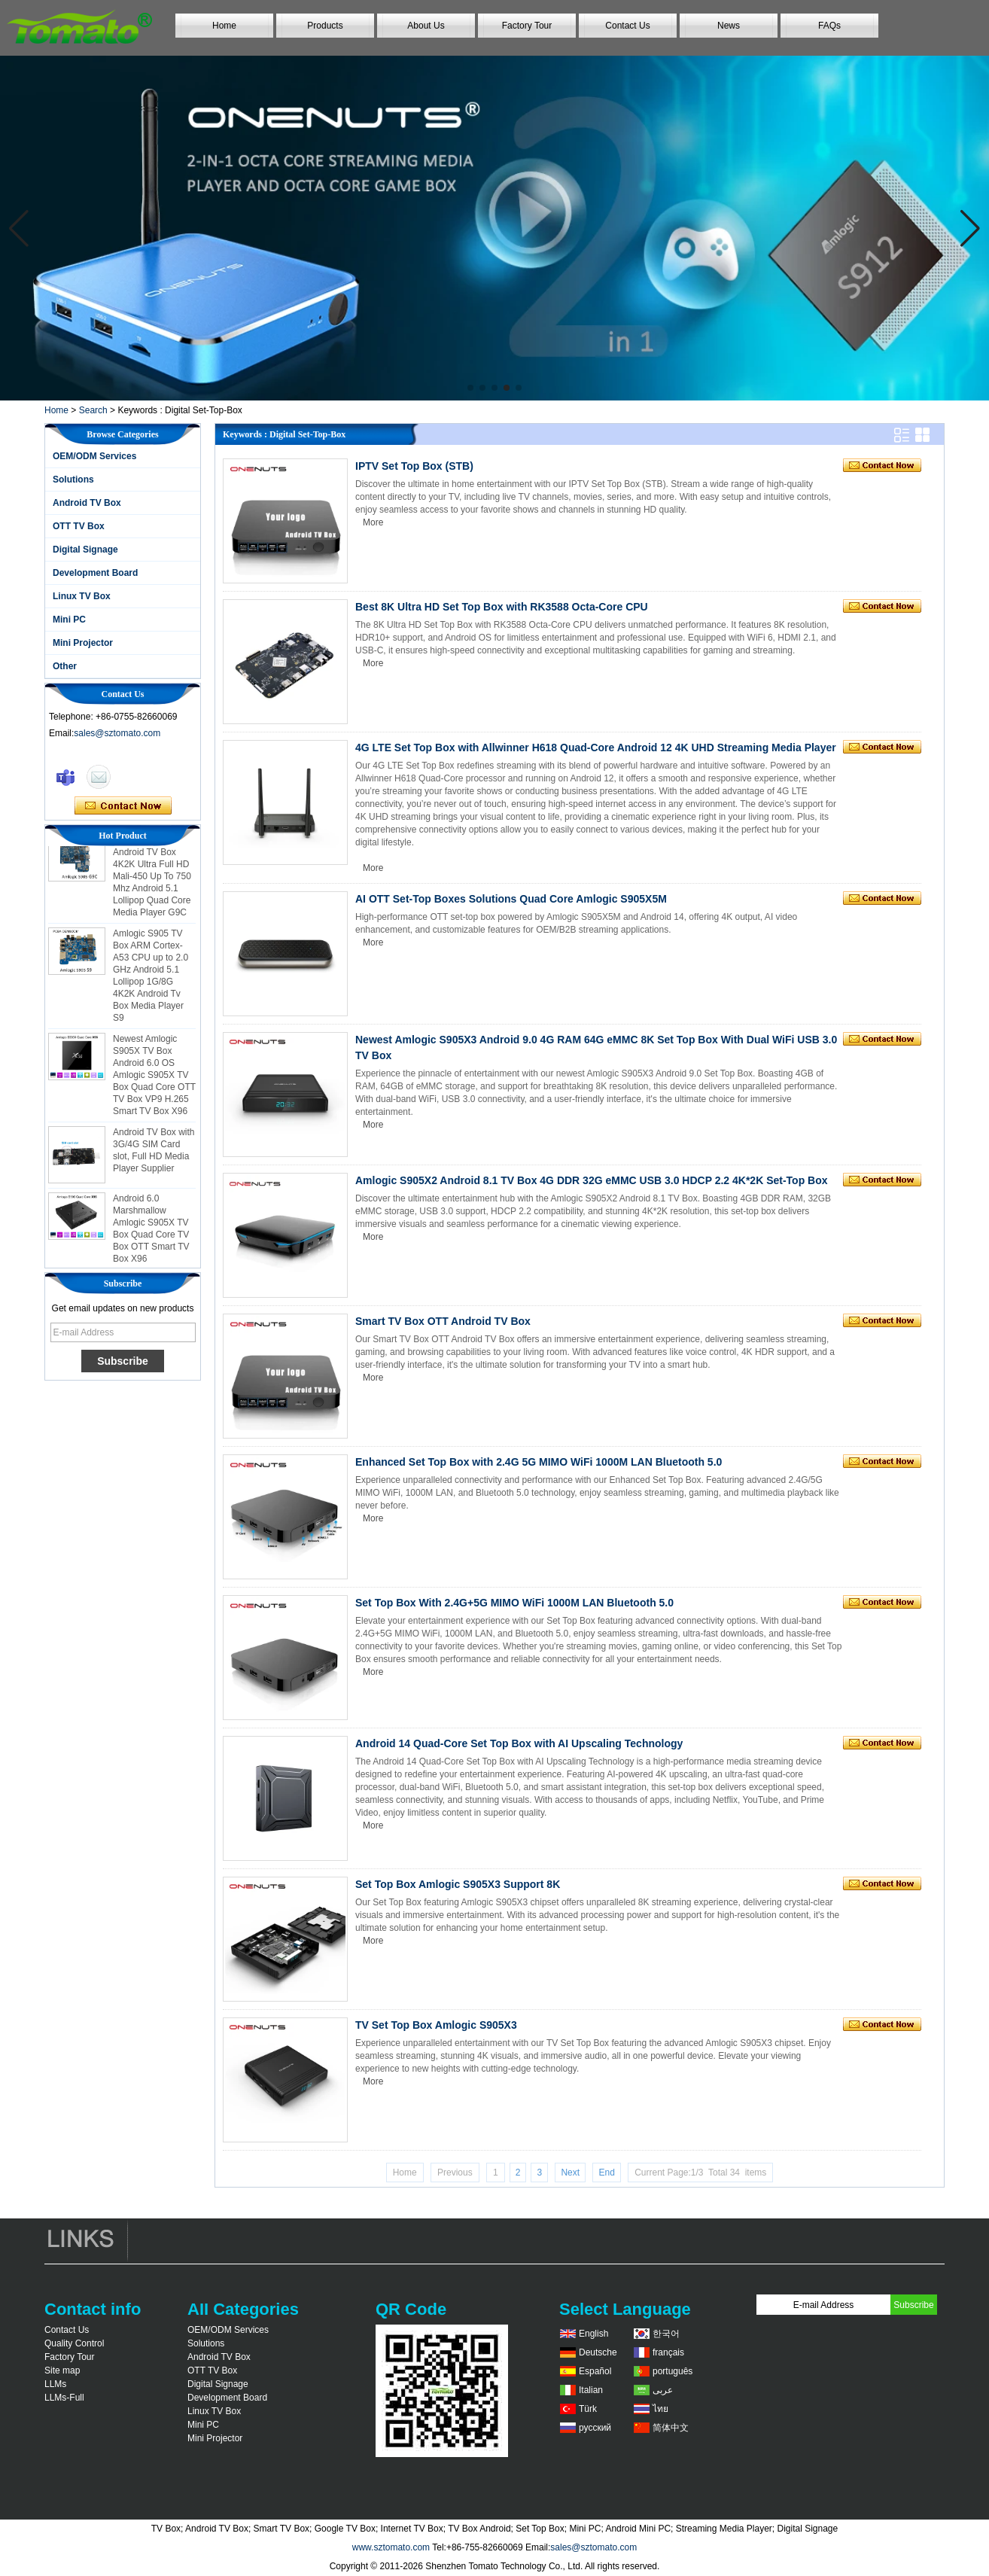  Describe the element at coordinates (93, 410) in the screenshot. I see `Search` at that location.